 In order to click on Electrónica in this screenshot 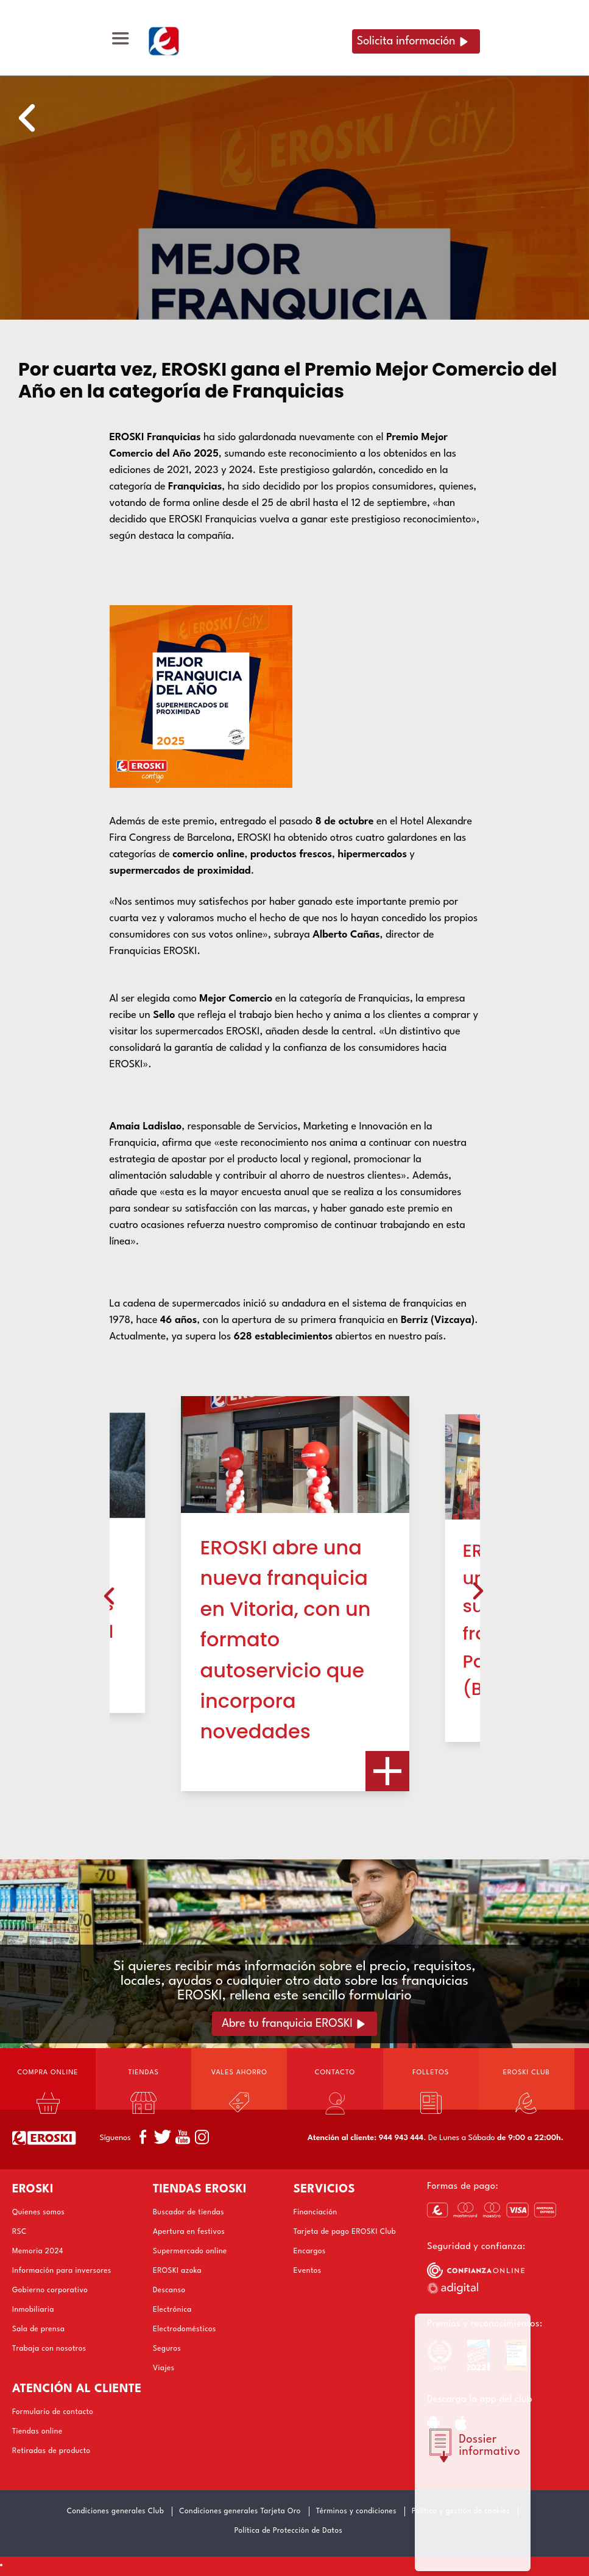, I will do `click(172, 2310)`.